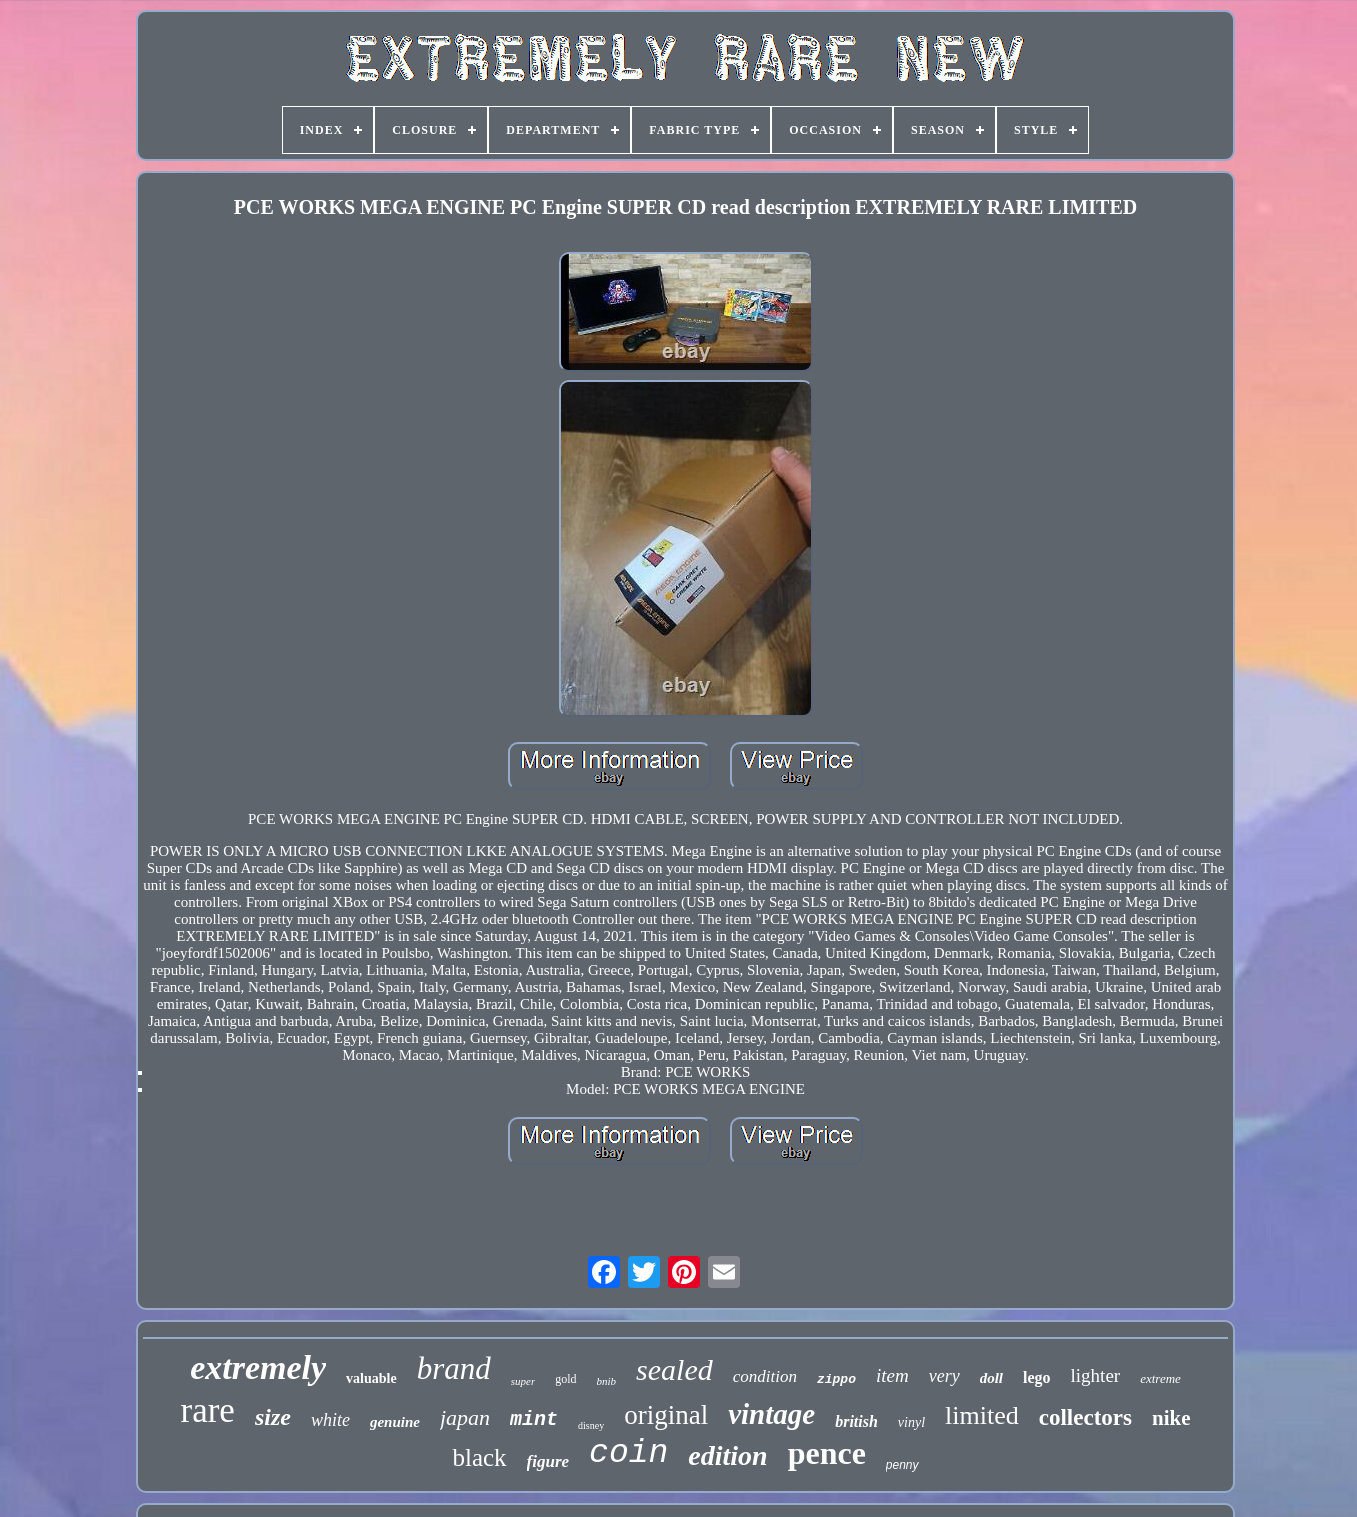 This screenshot has width=1357, height=1517. I want to click on nike, so click(1171, 1418).